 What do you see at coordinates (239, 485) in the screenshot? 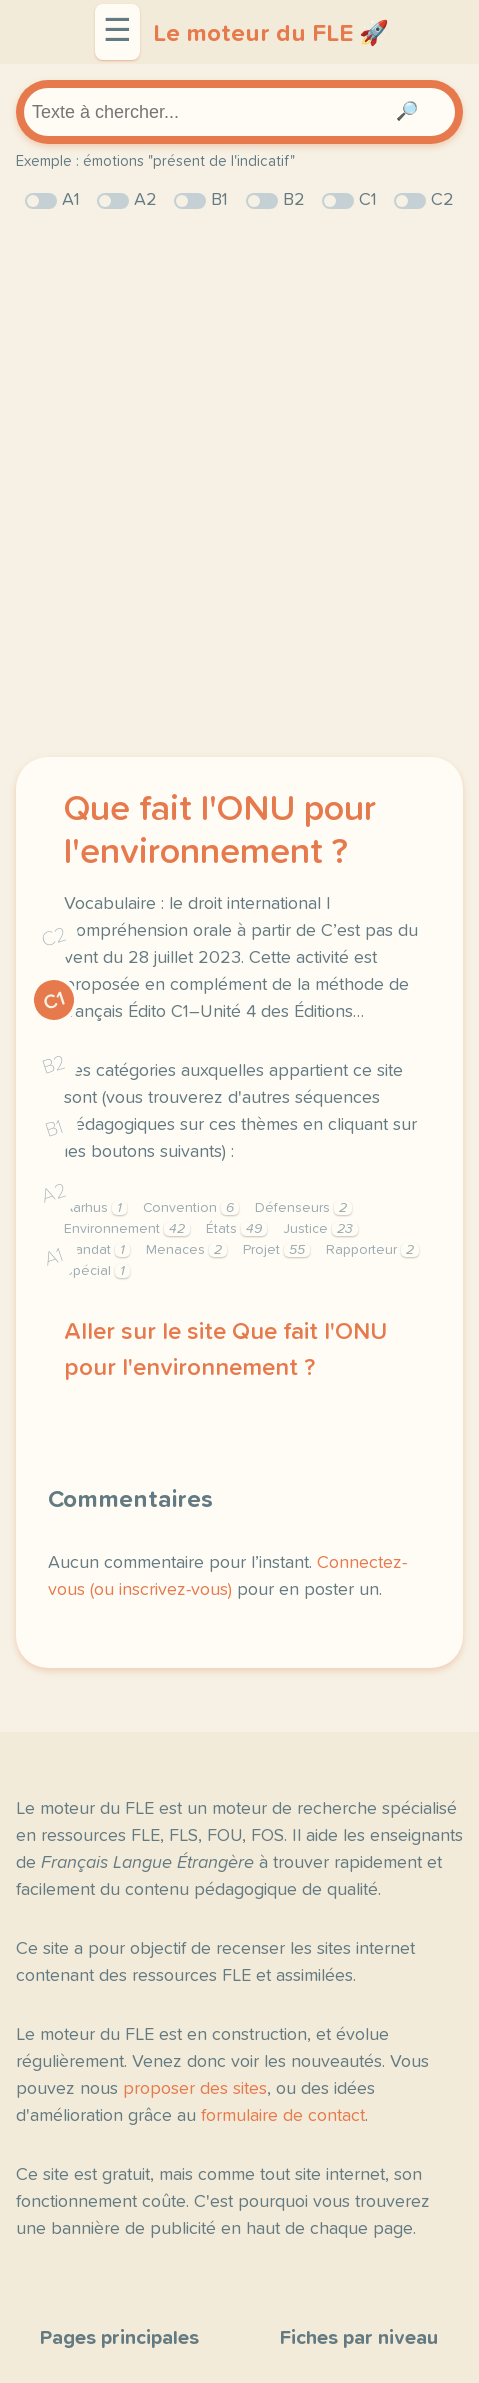
I see `[Advertisement]` at bounding box center [239, 485].